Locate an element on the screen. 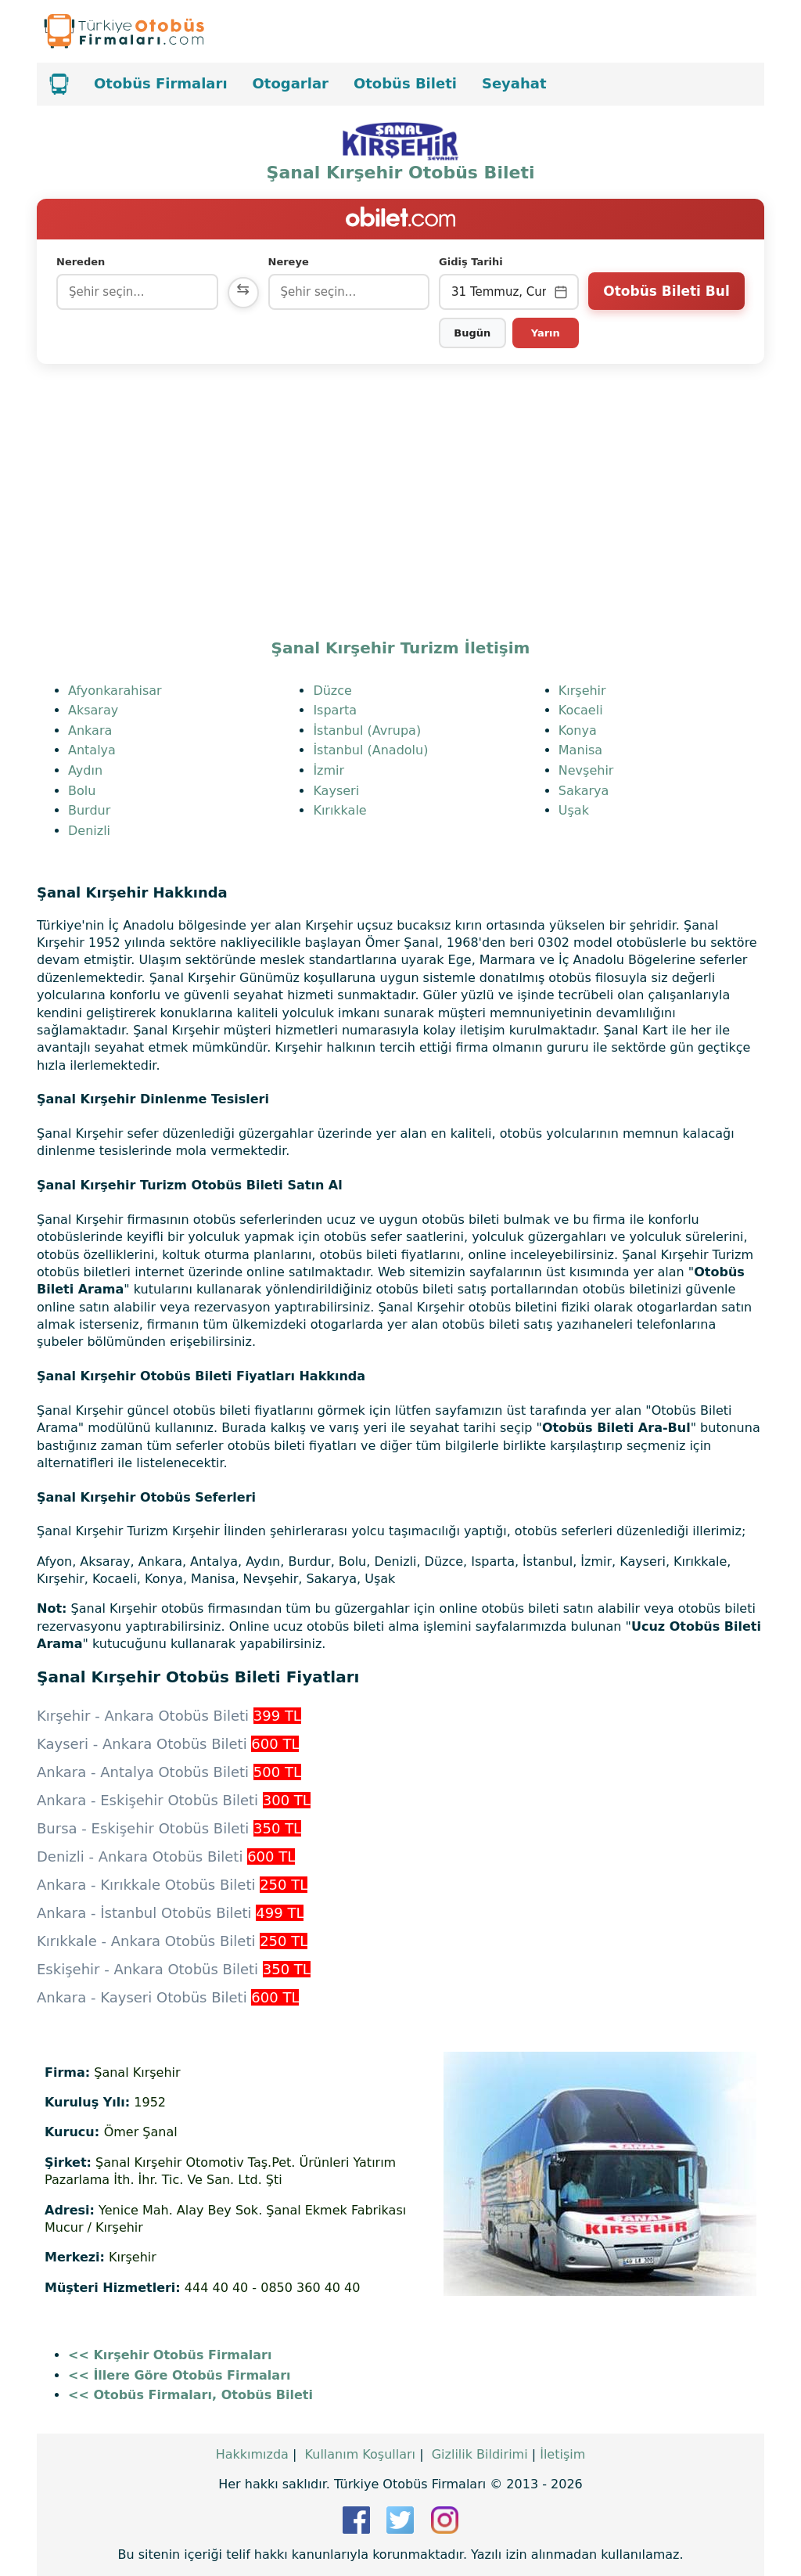 Image resolution: width=801 pixels, height=2576 pixels. Otobüs Firmaları is located at coordinates (161, 83).